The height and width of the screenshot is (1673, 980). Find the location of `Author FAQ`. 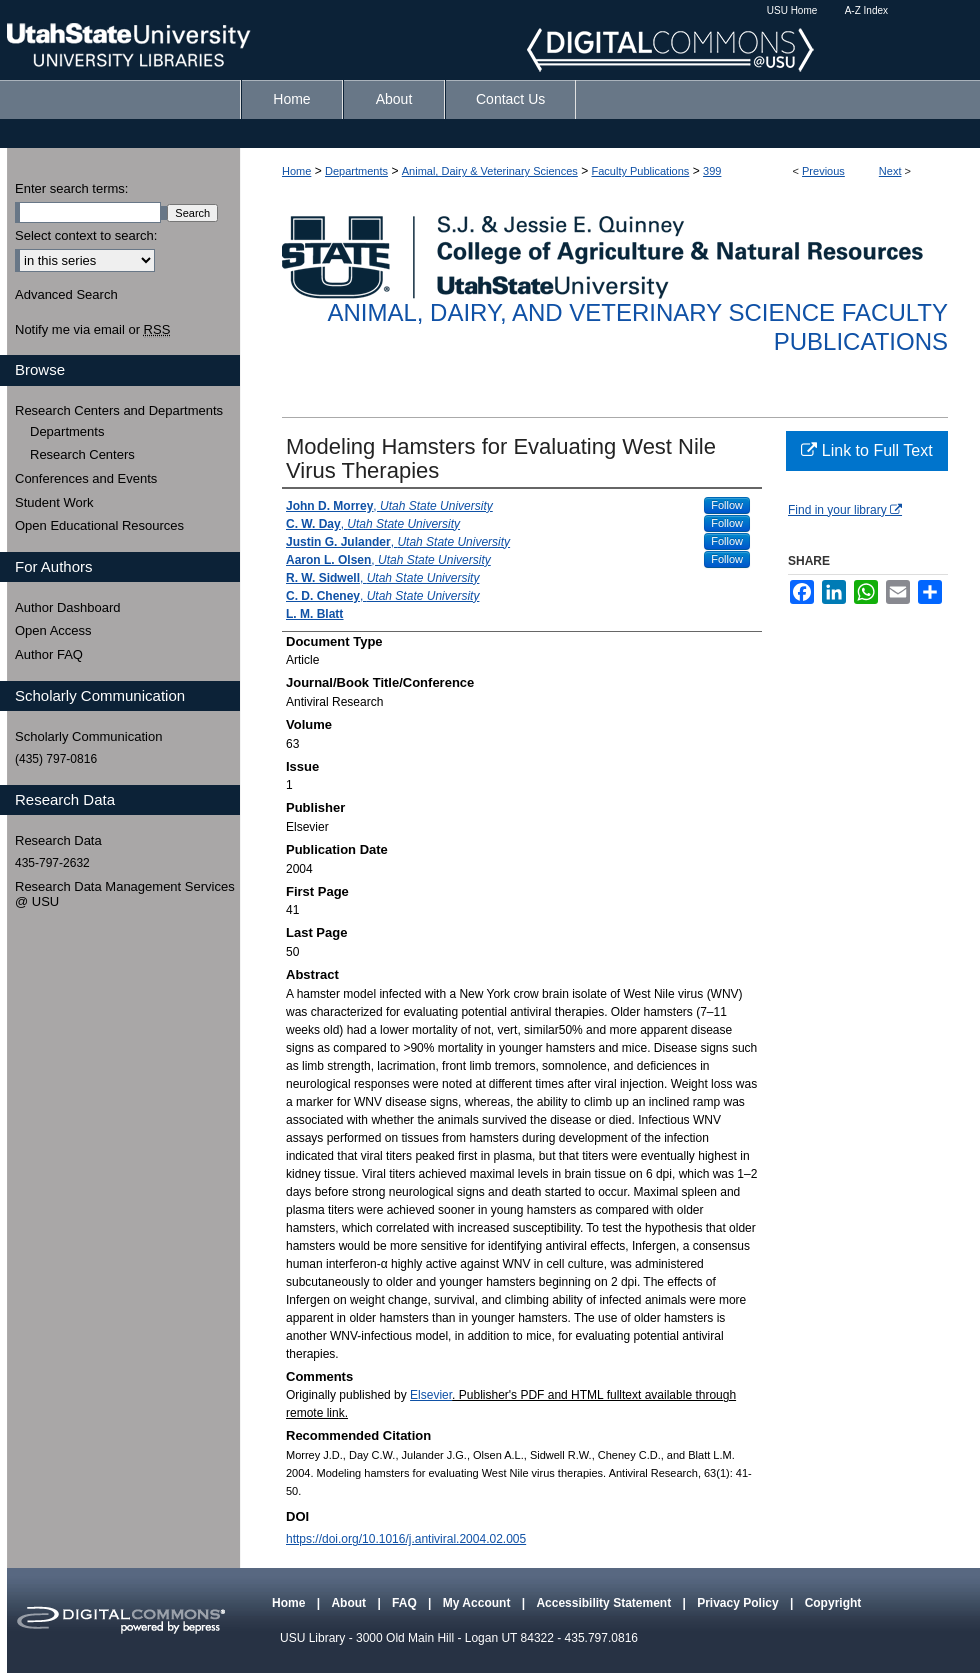

Author FAQ is located at coordinates (49, 654).